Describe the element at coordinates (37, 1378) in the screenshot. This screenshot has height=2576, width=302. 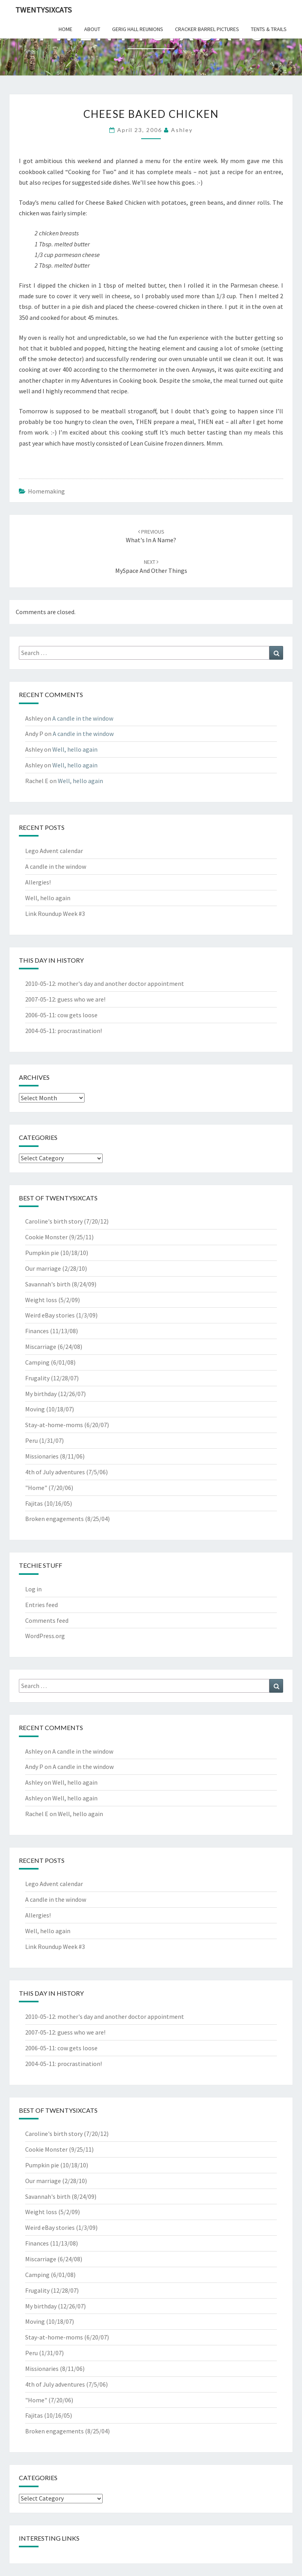
I see `Frugality` at that location.